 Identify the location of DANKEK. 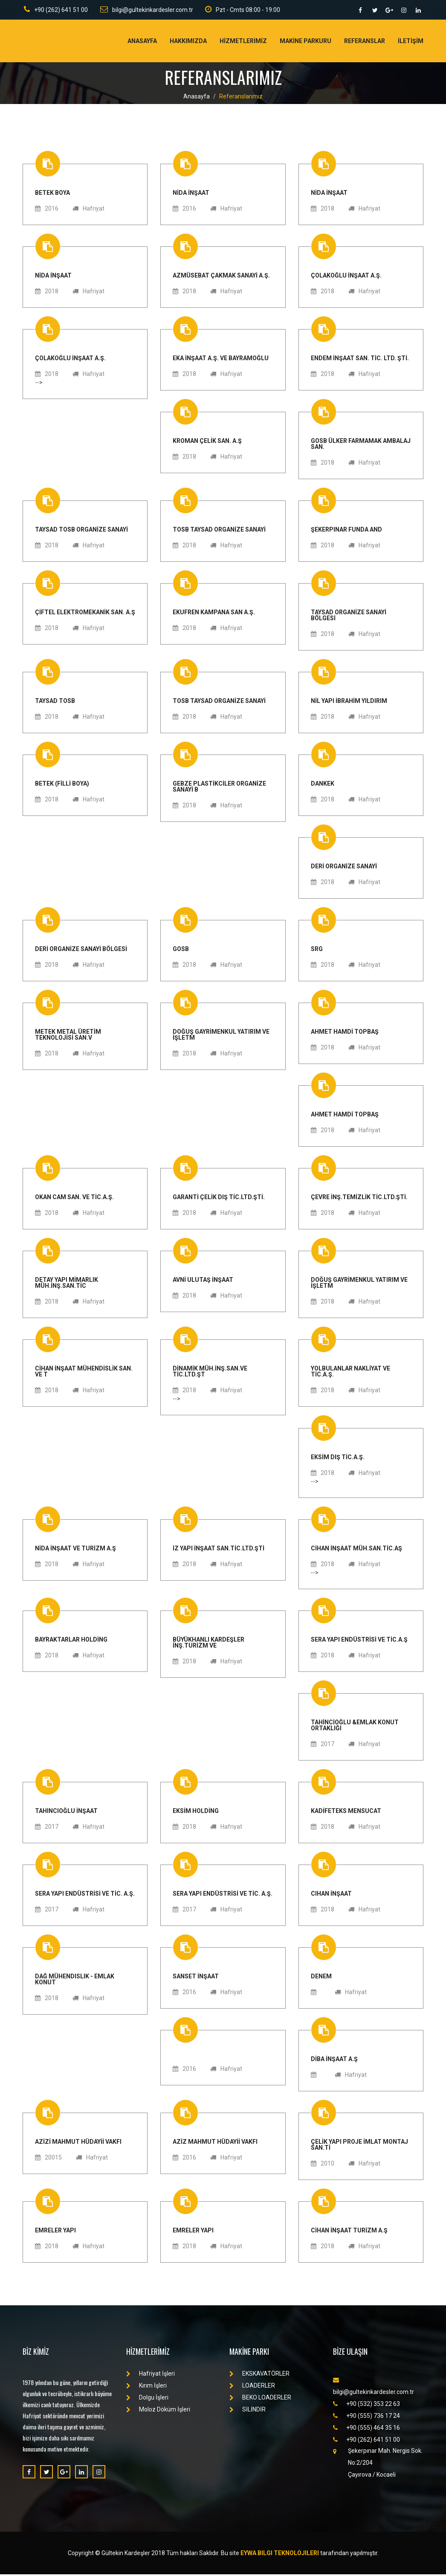
(322, 785).